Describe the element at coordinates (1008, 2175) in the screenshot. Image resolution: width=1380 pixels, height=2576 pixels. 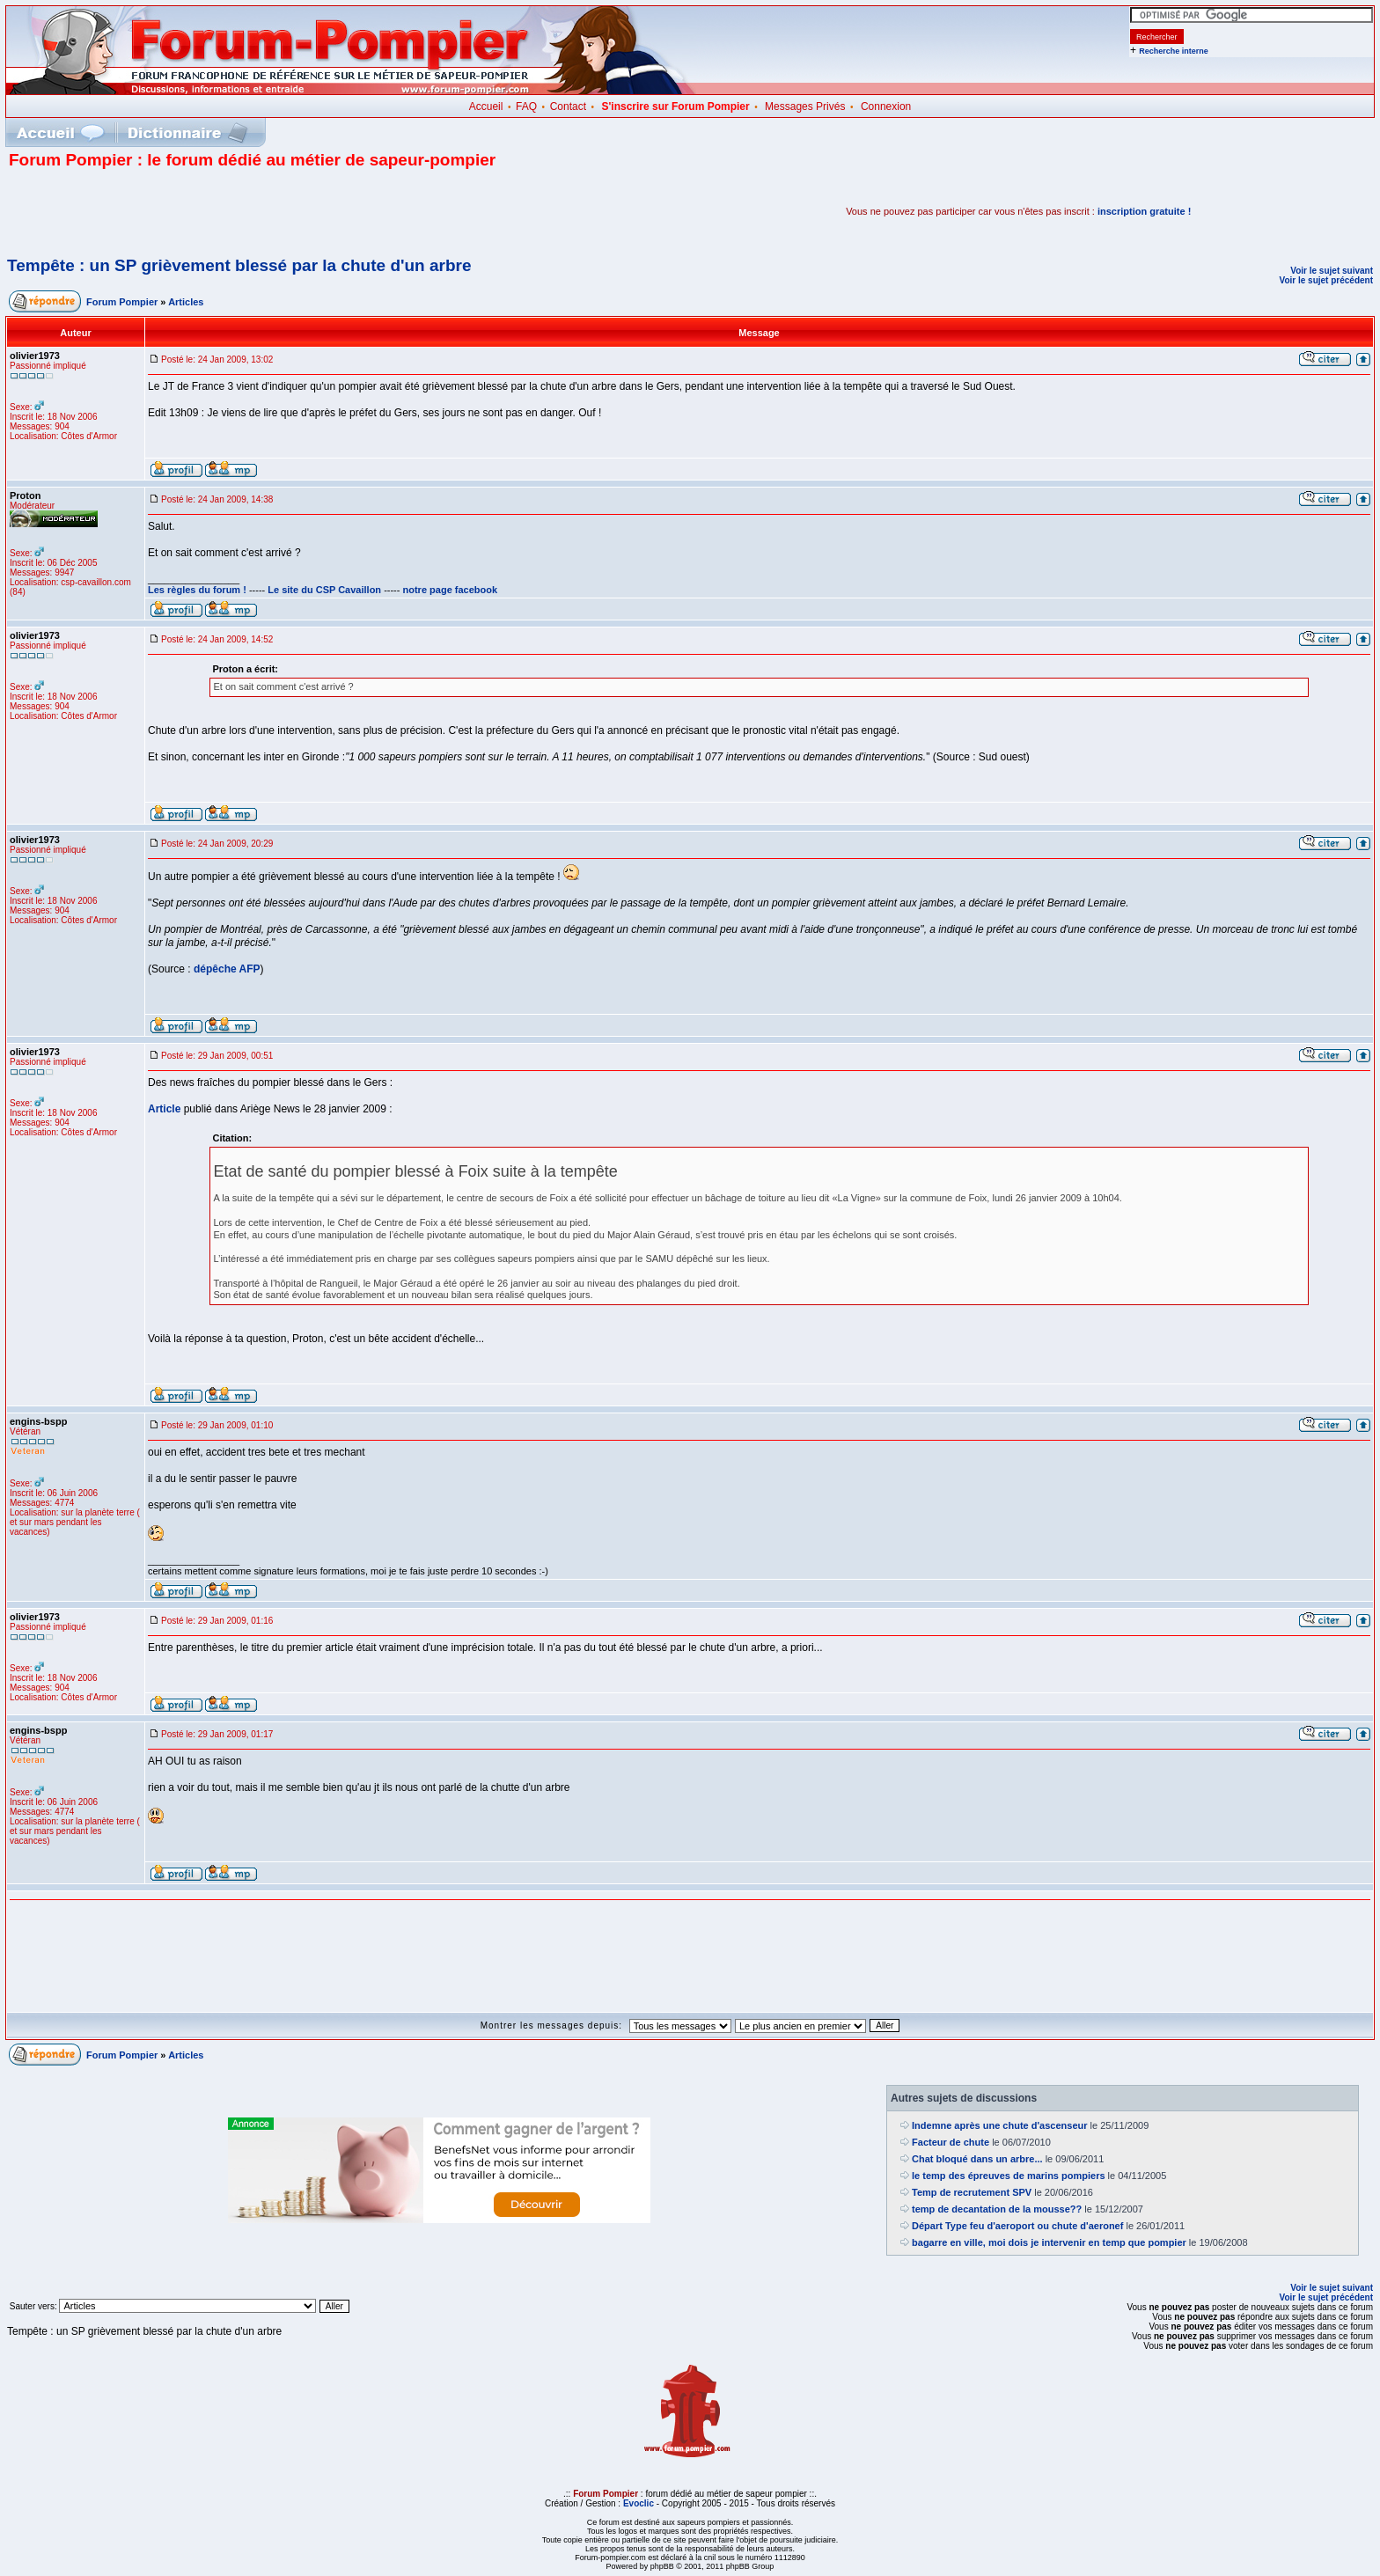
I see `le temp des épreuves de marins pompiers` at that location.